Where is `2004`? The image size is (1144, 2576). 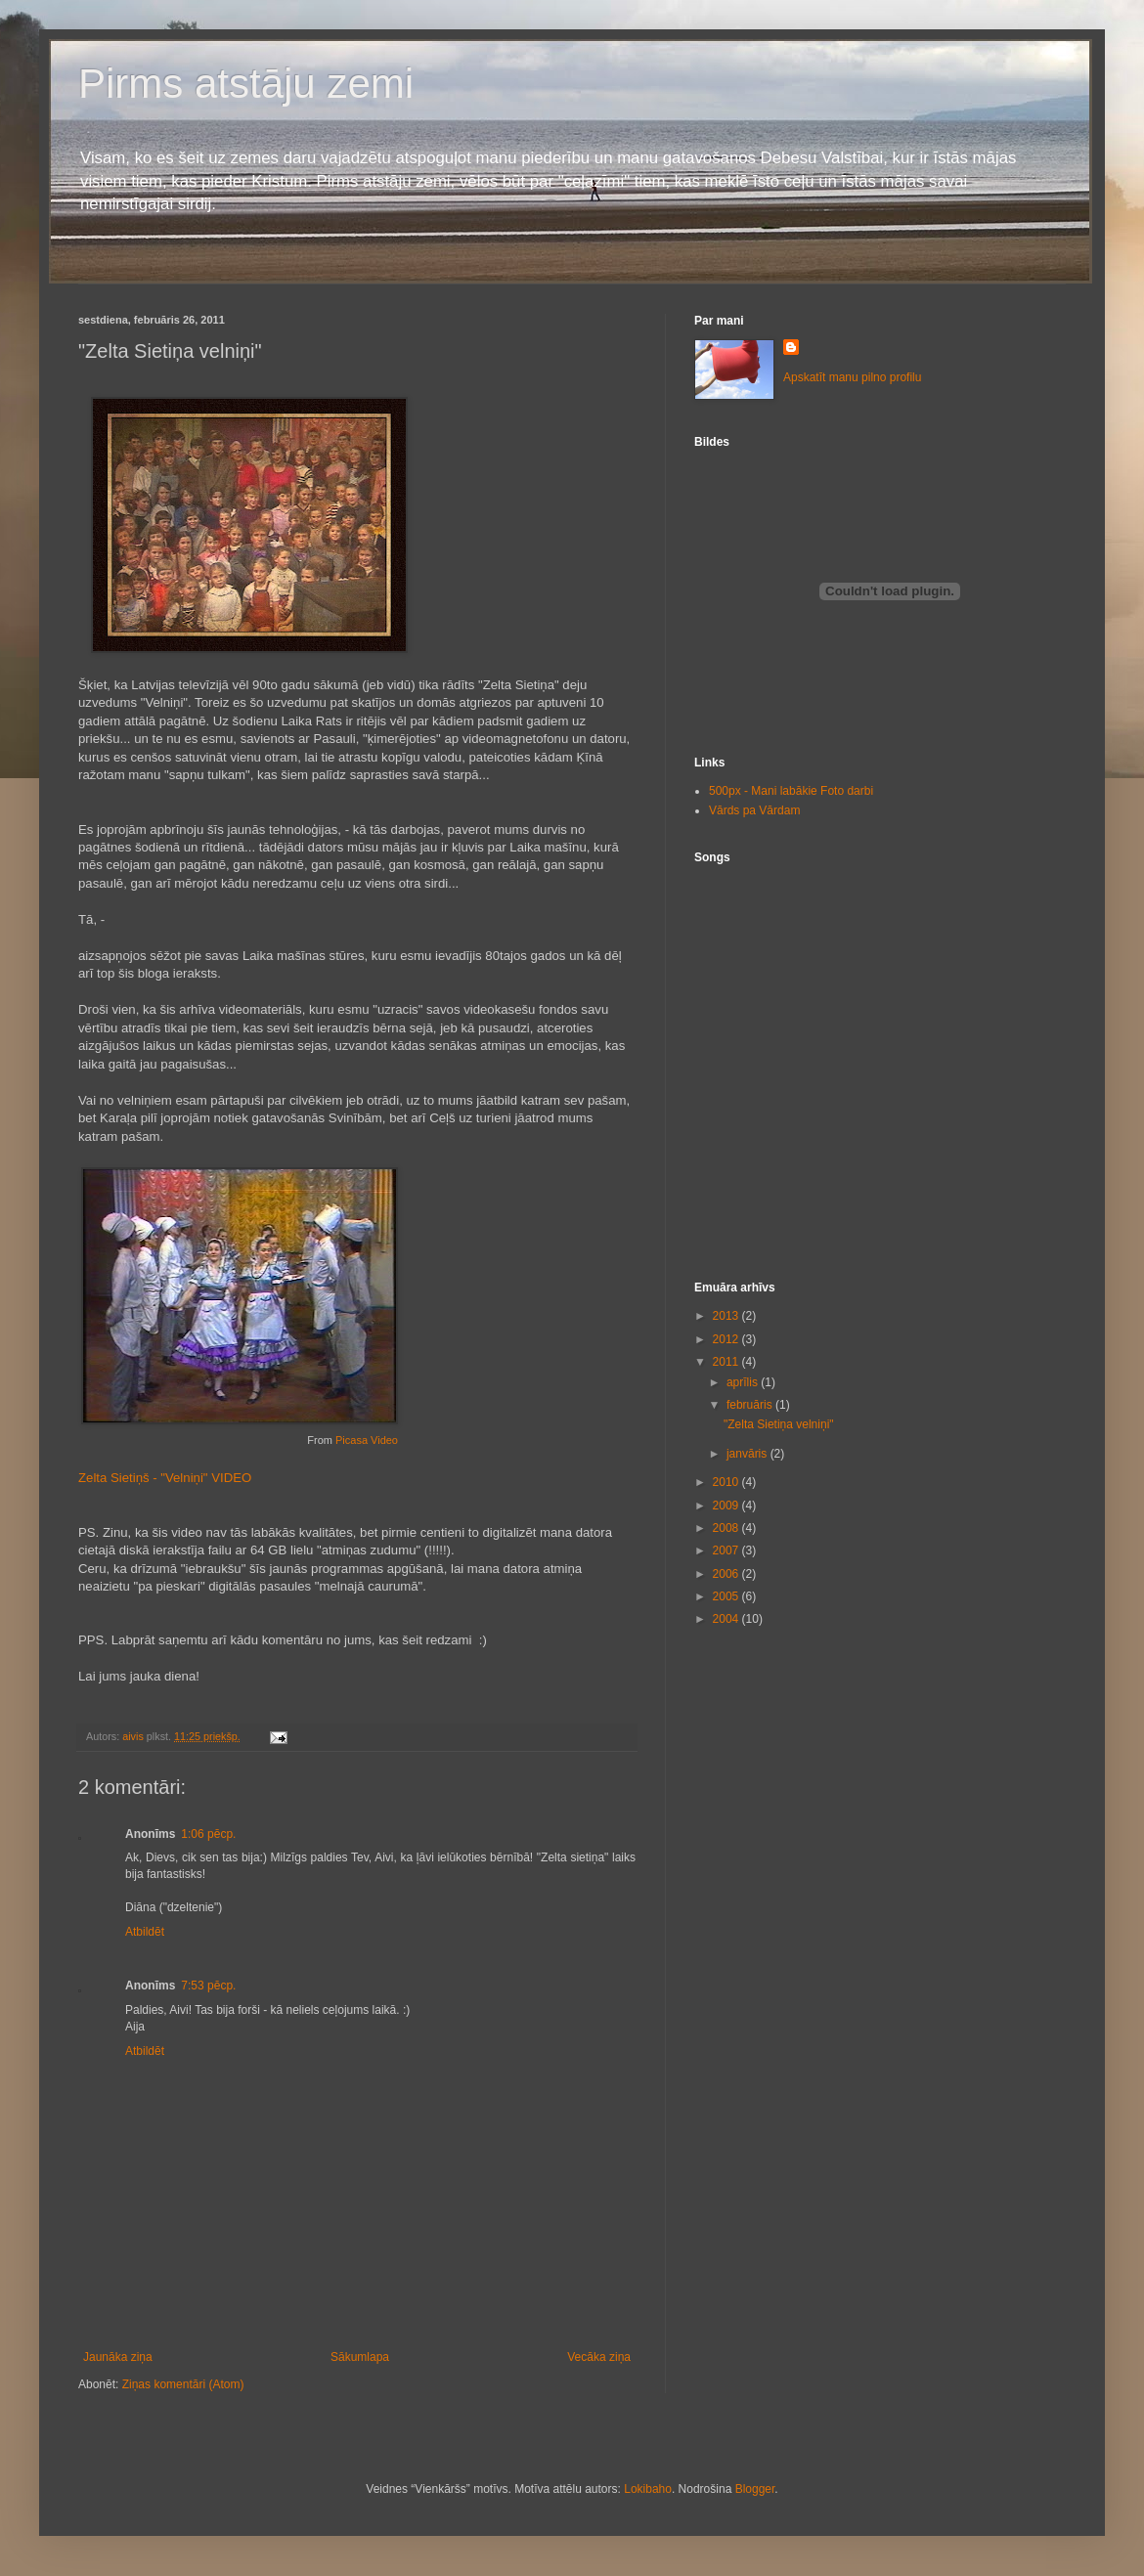 2004 is located at coordinates (727, 1619).